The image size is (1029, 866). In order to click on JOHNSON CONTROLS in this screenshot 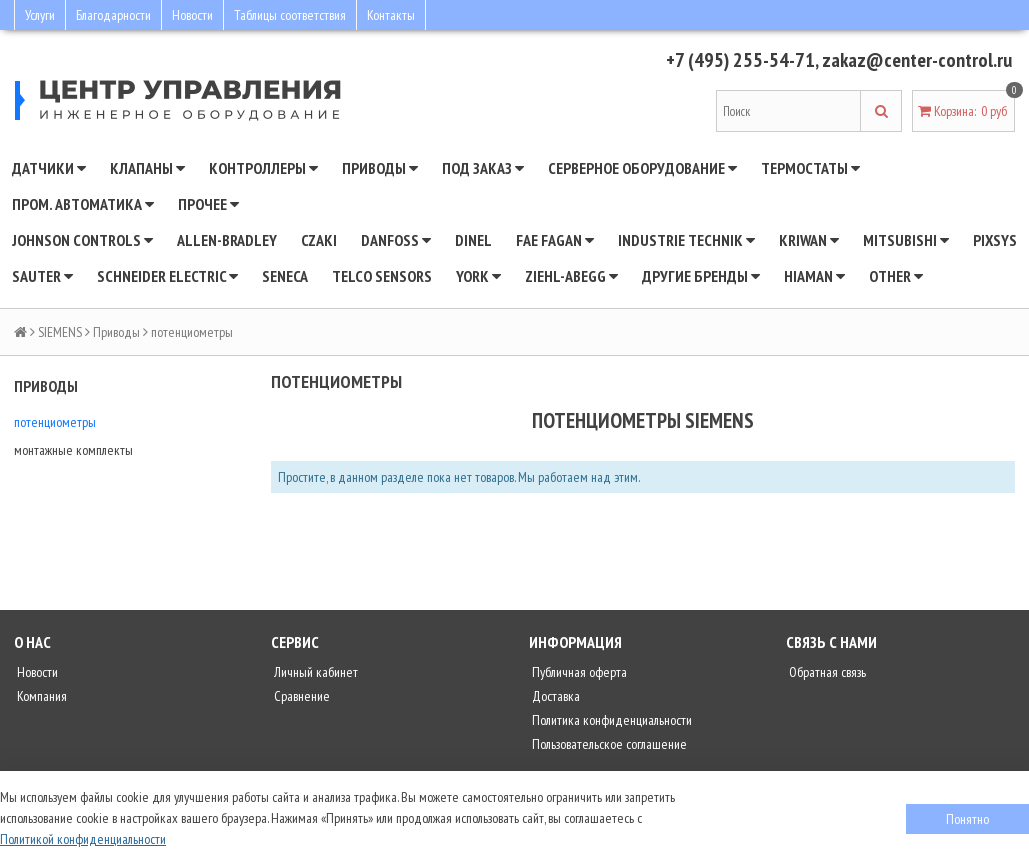, I will do `click(82, 240)`.